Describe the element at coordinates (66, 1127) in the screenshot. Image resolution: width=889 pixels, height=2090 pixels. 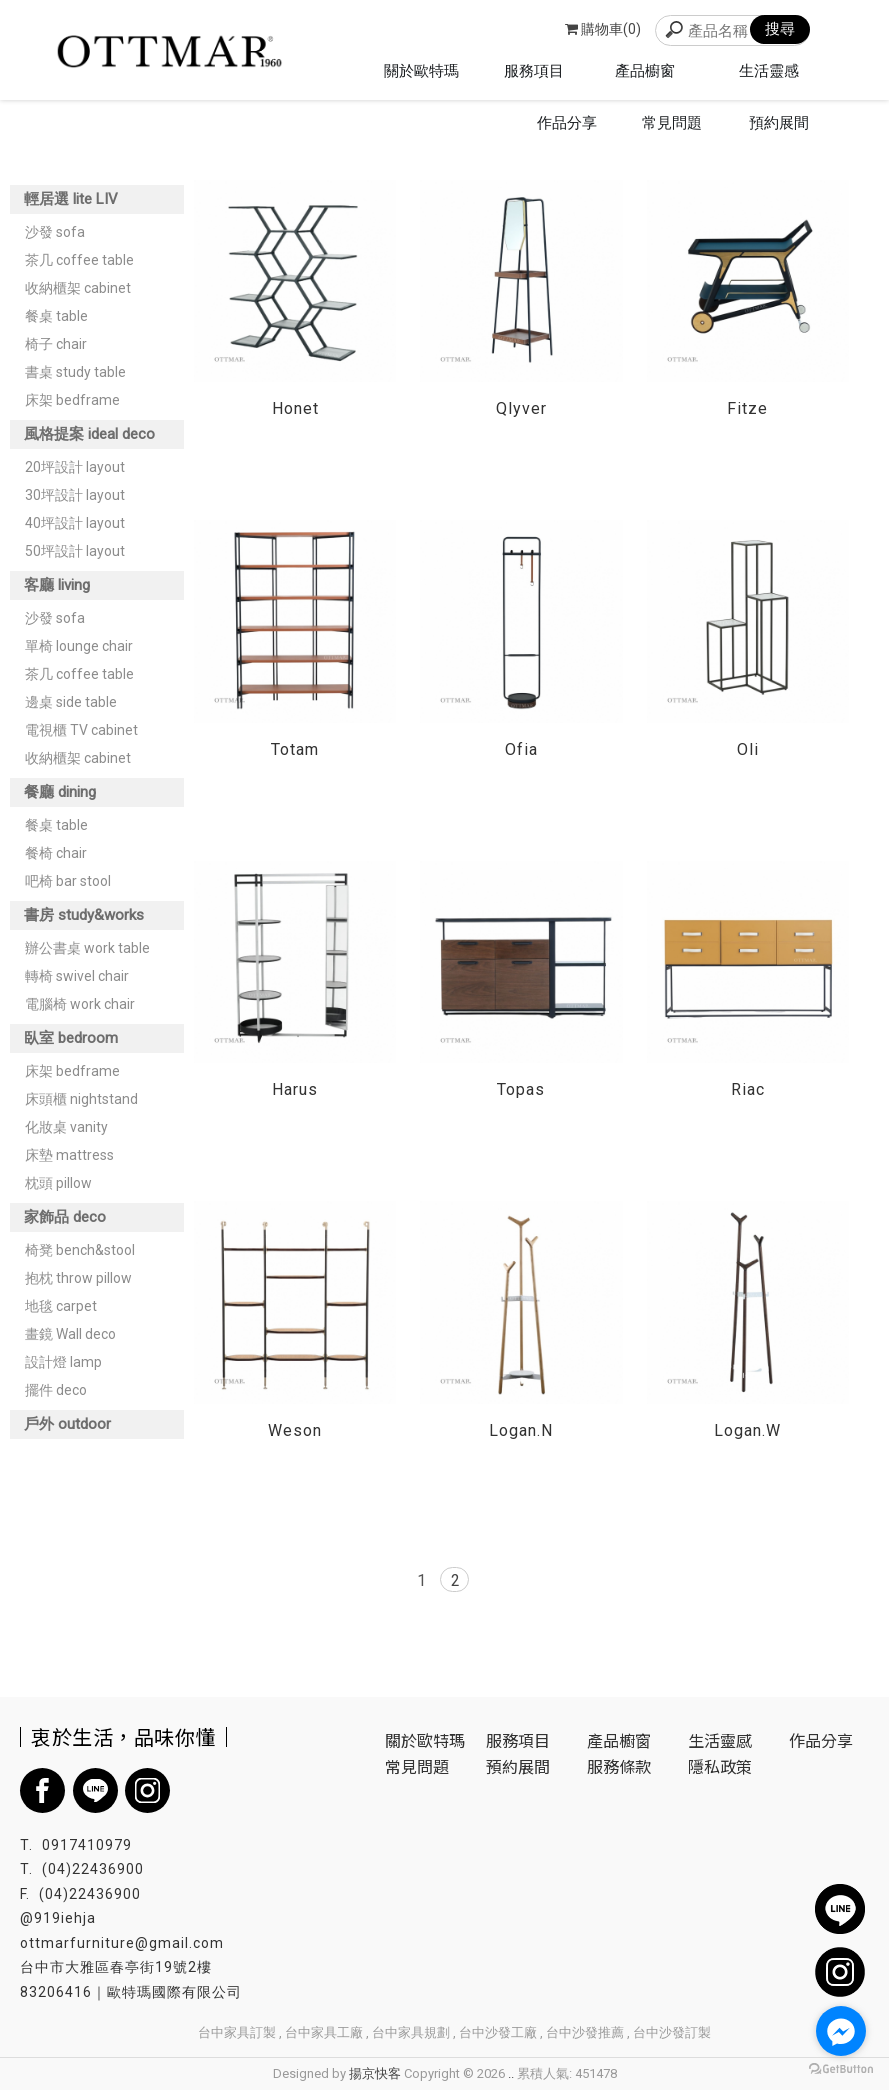
I see `化妝桌 vanity` at that location.